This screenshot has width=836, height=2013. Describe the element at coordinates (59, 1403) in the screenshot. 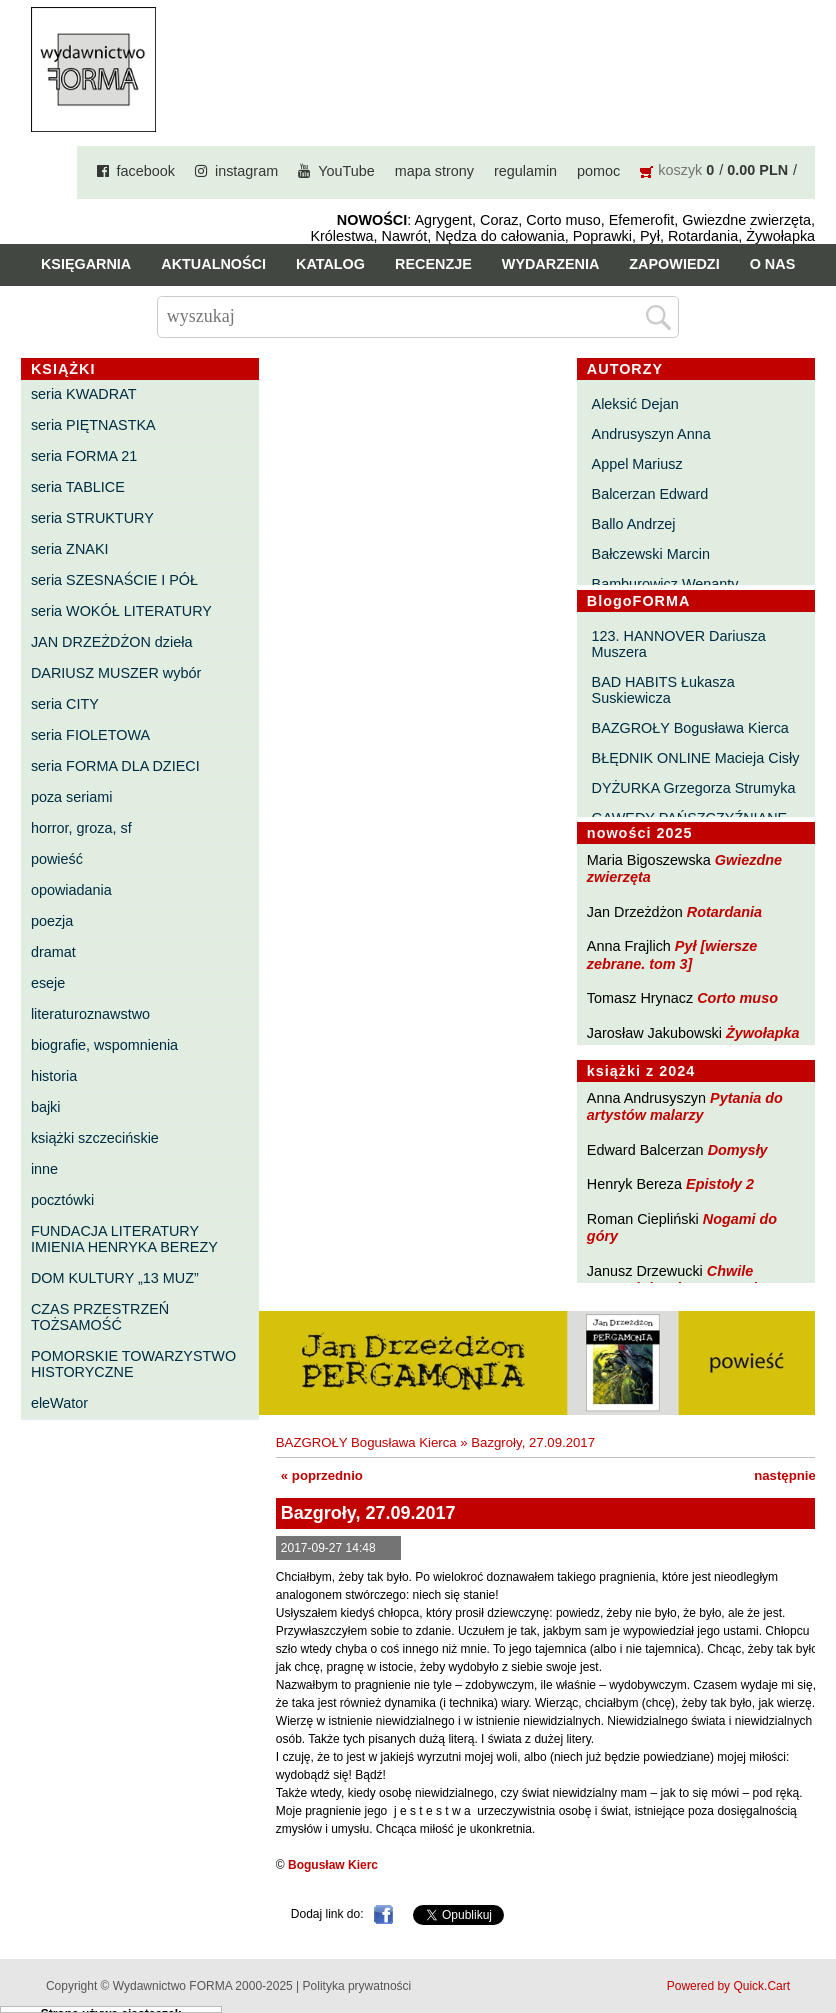

I see `eleWator` at that location.